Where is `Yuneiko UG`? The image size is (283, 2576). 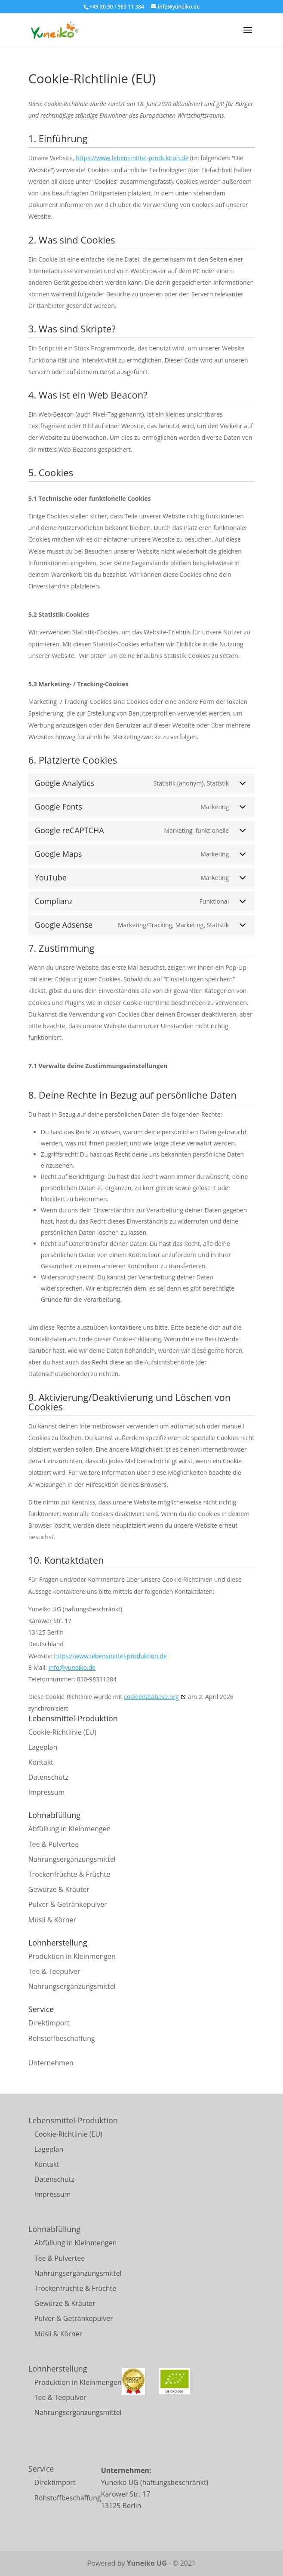
Yuneiko UG is located at coordinates (147, 2563).